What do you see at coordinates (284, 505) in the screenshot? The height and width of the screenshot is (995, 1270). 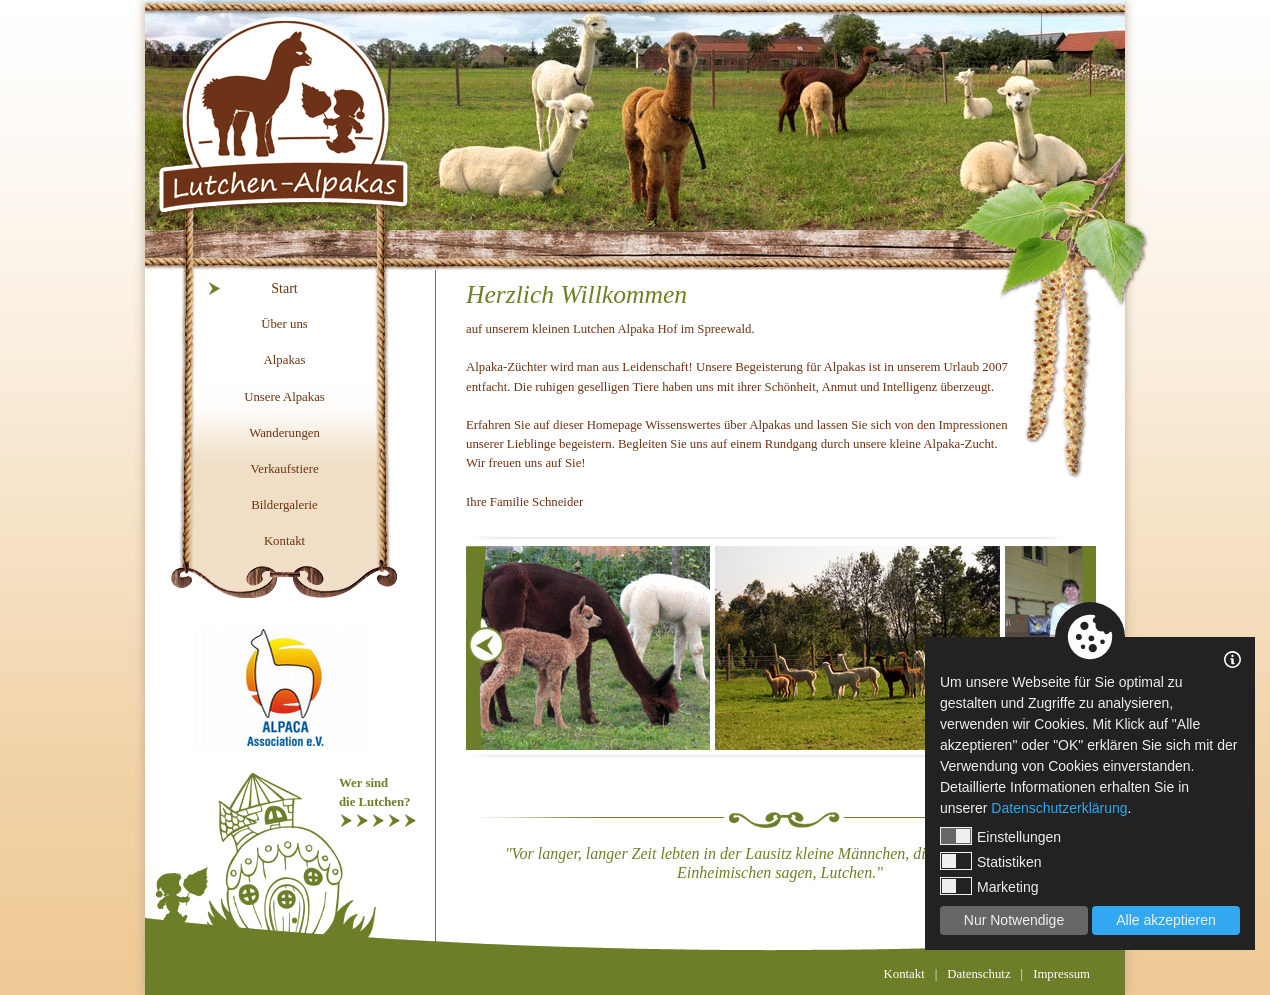 I see `Bildergalerie` at bounding box center [284, 505].